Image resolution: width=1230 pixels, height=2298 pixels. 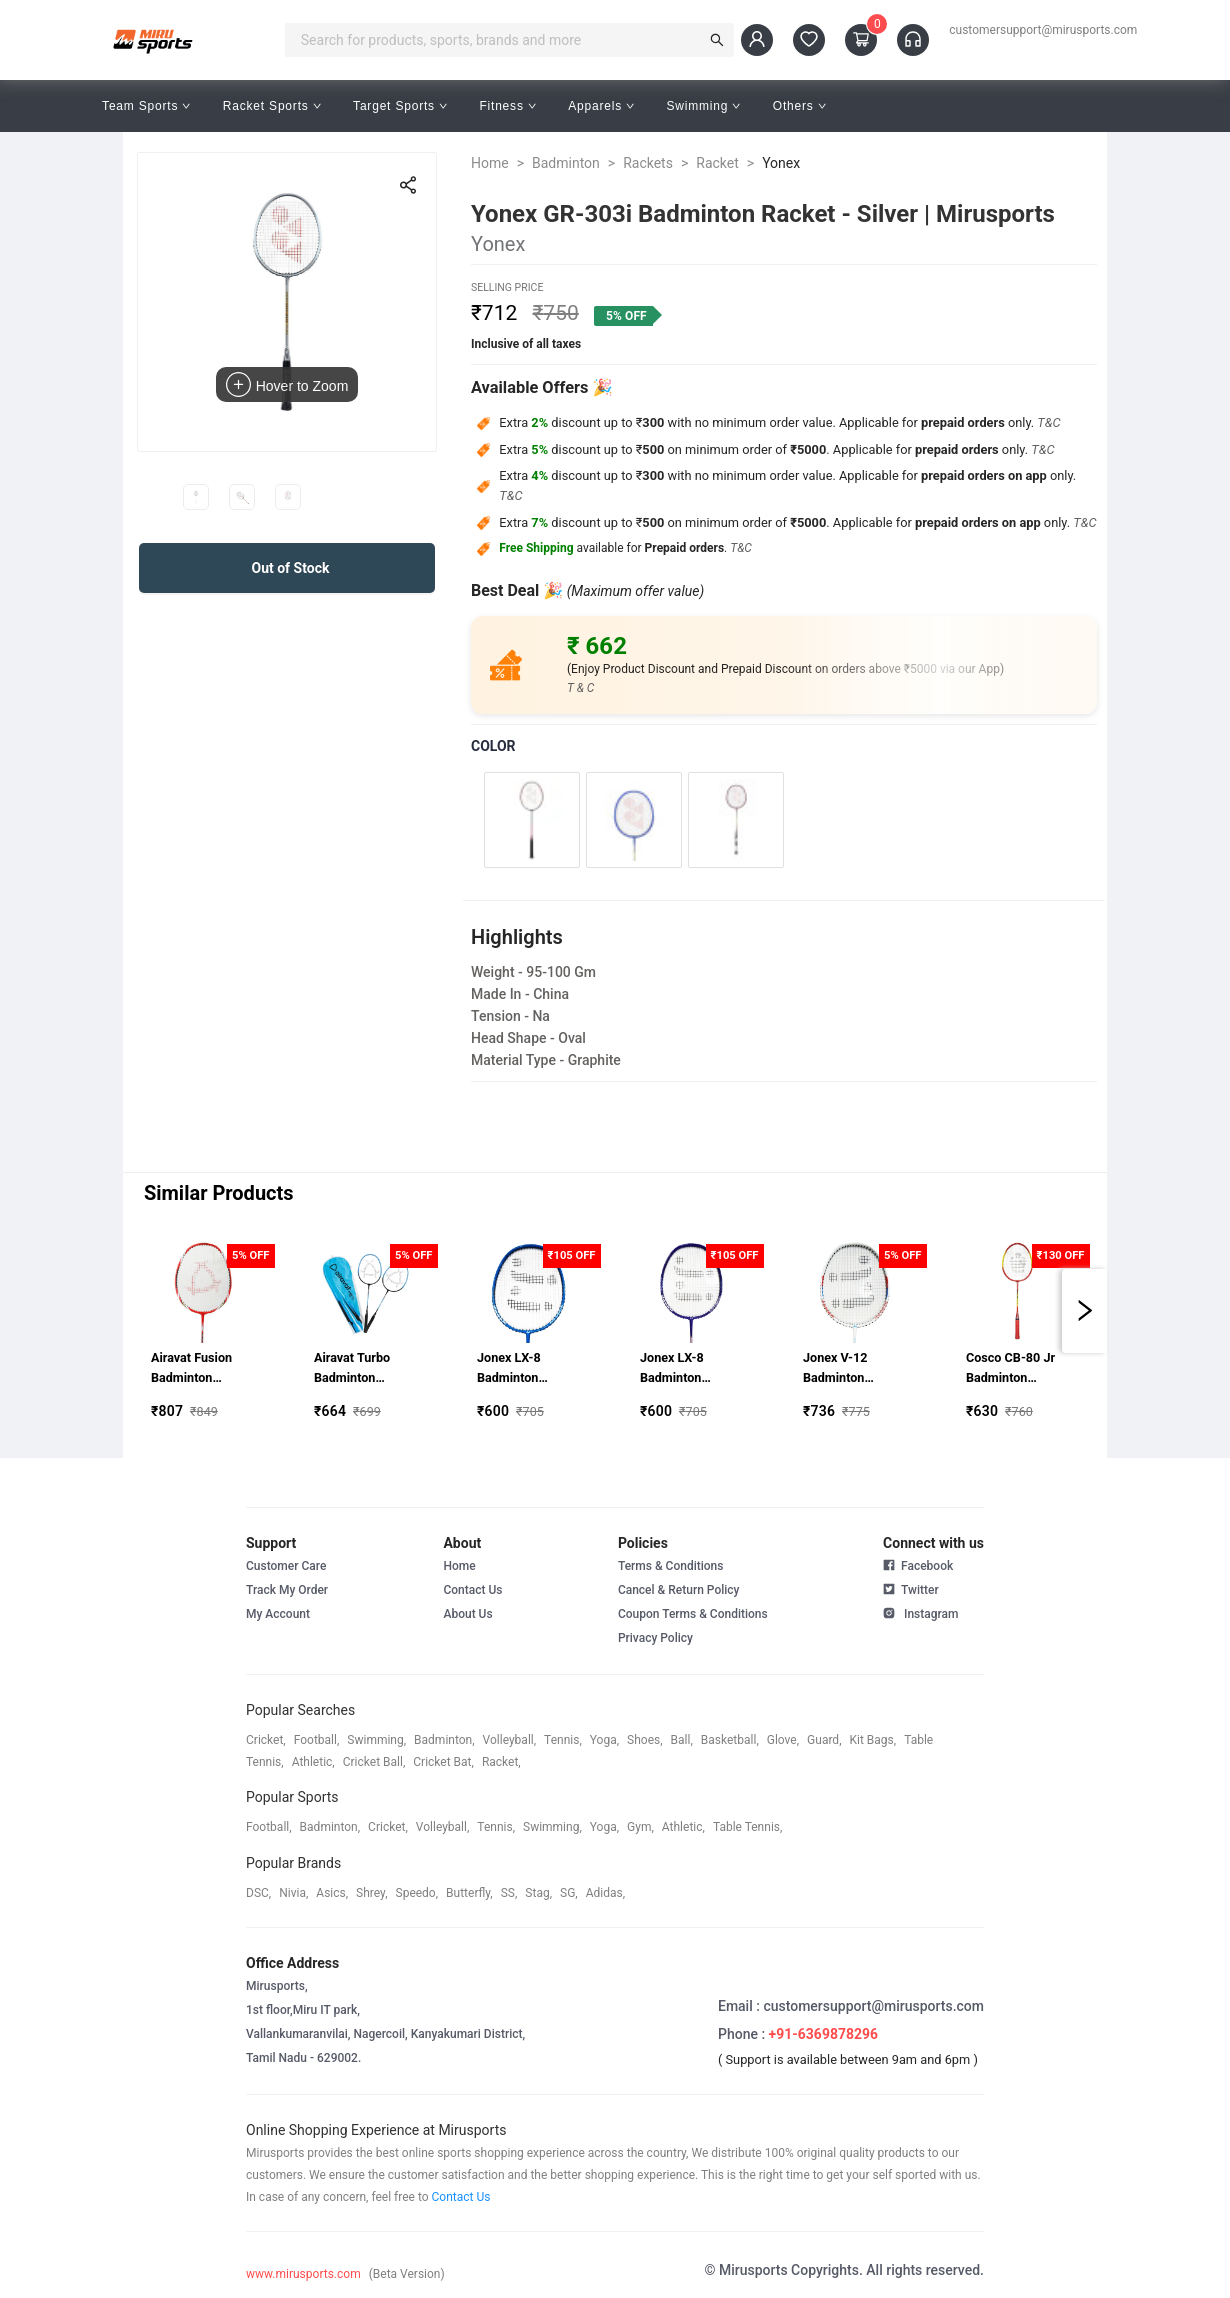 I want to click on Others, so click(x=799, y=106).